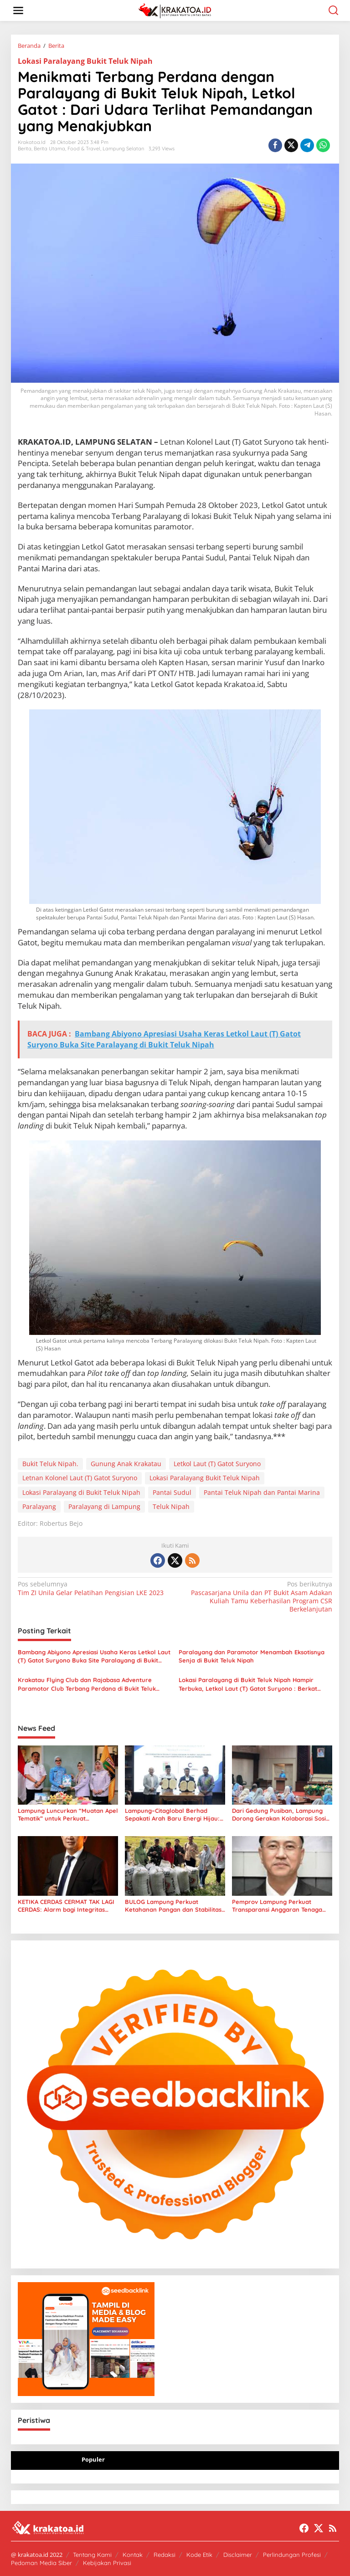 The height and width of the screenshot is (2576, 350). What do you see at coordinates (217, 1463) in the screenshot?
I see `Letkol Laut (T) Gatot Suryono` at bounding box center [217, 1463].